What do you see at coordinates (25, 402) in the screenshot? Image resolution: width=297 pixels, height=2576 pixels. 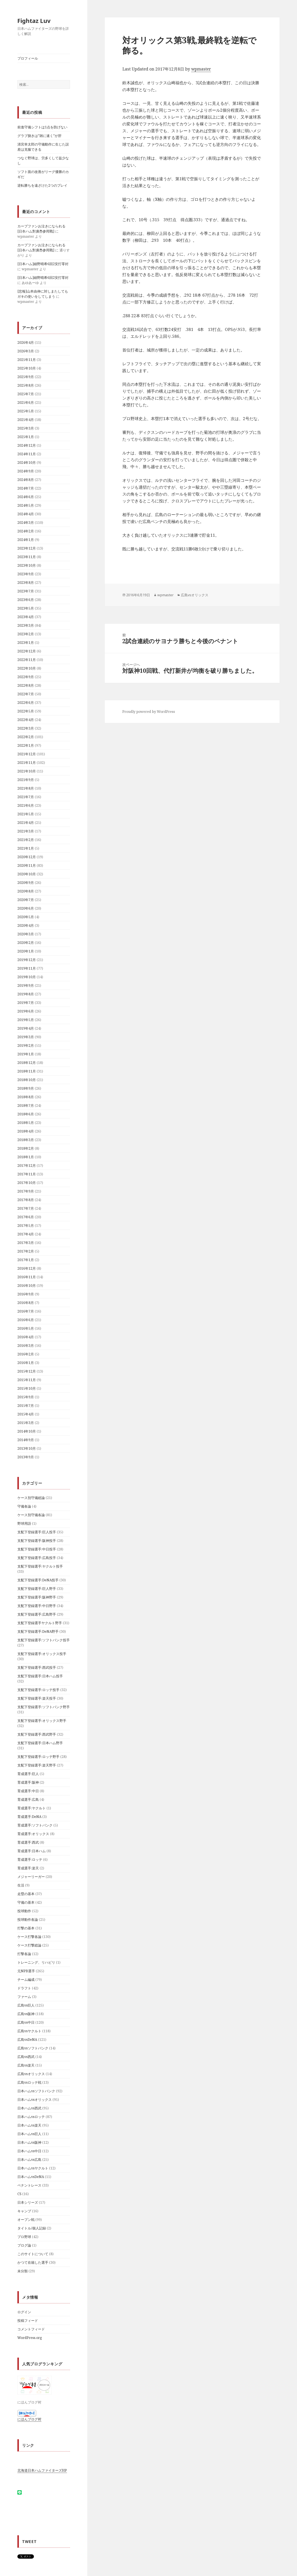 I see `2025年6月` at bounding box center [25, 402].